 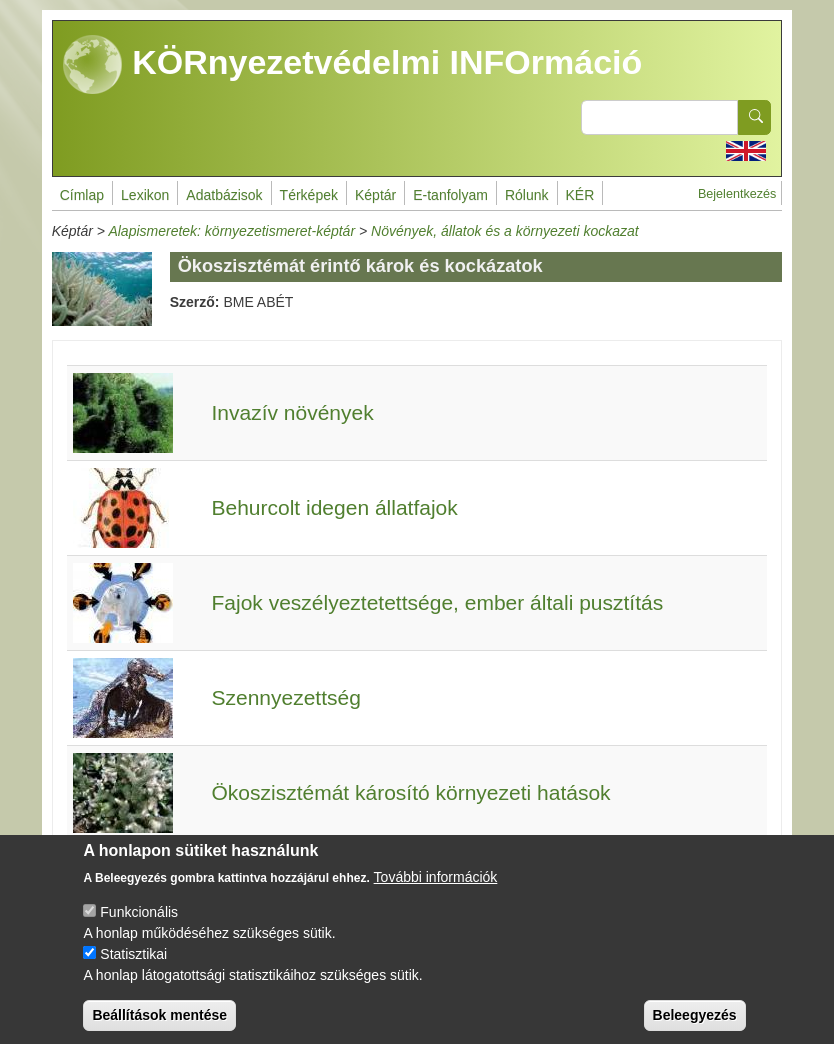 I want to click on Térképek [menuitem], so click(x=309, y=195).